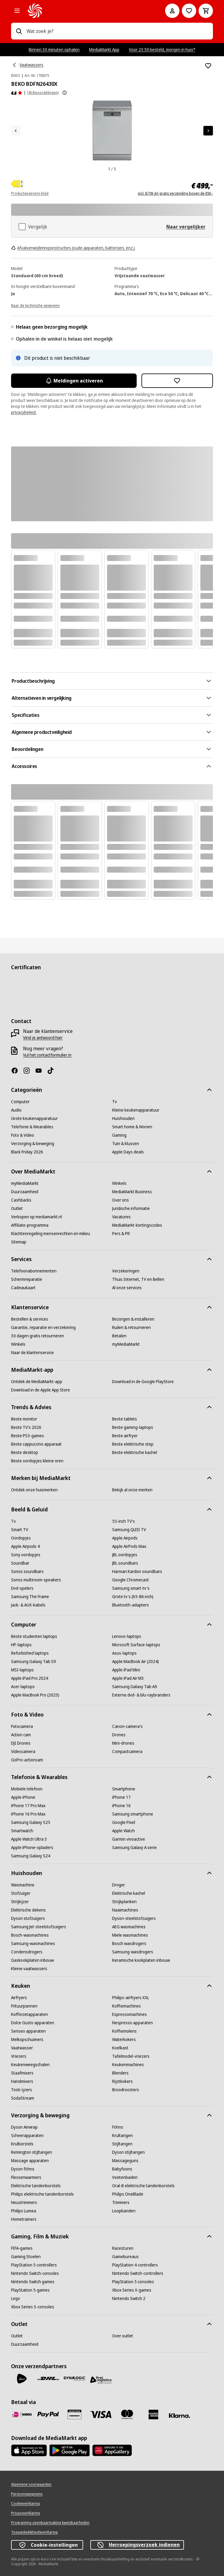  What do you see at coordinates (21, 1893) in the screenshot?
I see `[Stofzuiger]` at bounding box center [21, 1893].